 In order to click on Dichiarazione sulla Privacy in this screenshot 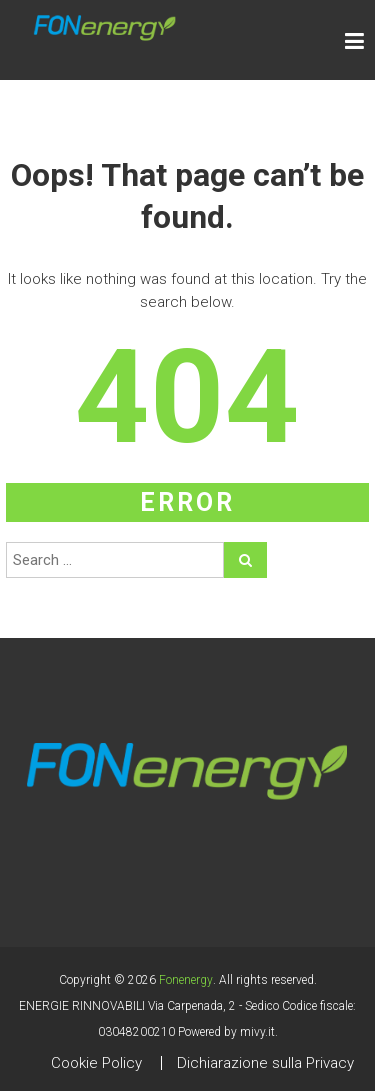, I will do `click(265, 1063)`.